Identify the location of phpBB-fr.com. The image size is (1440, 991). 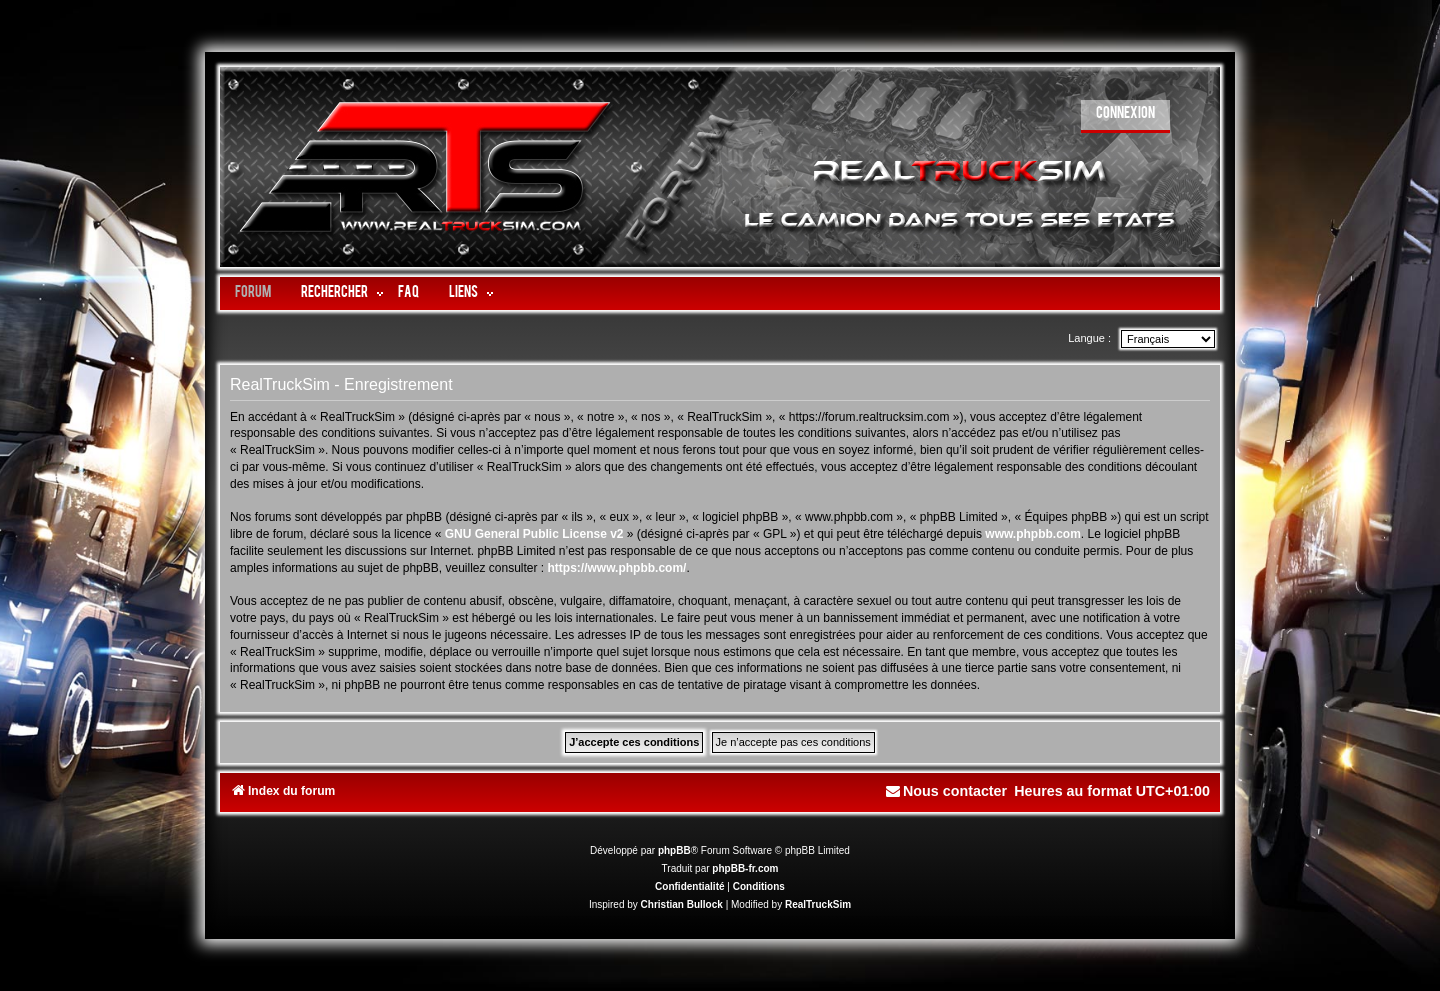
(745, 868).